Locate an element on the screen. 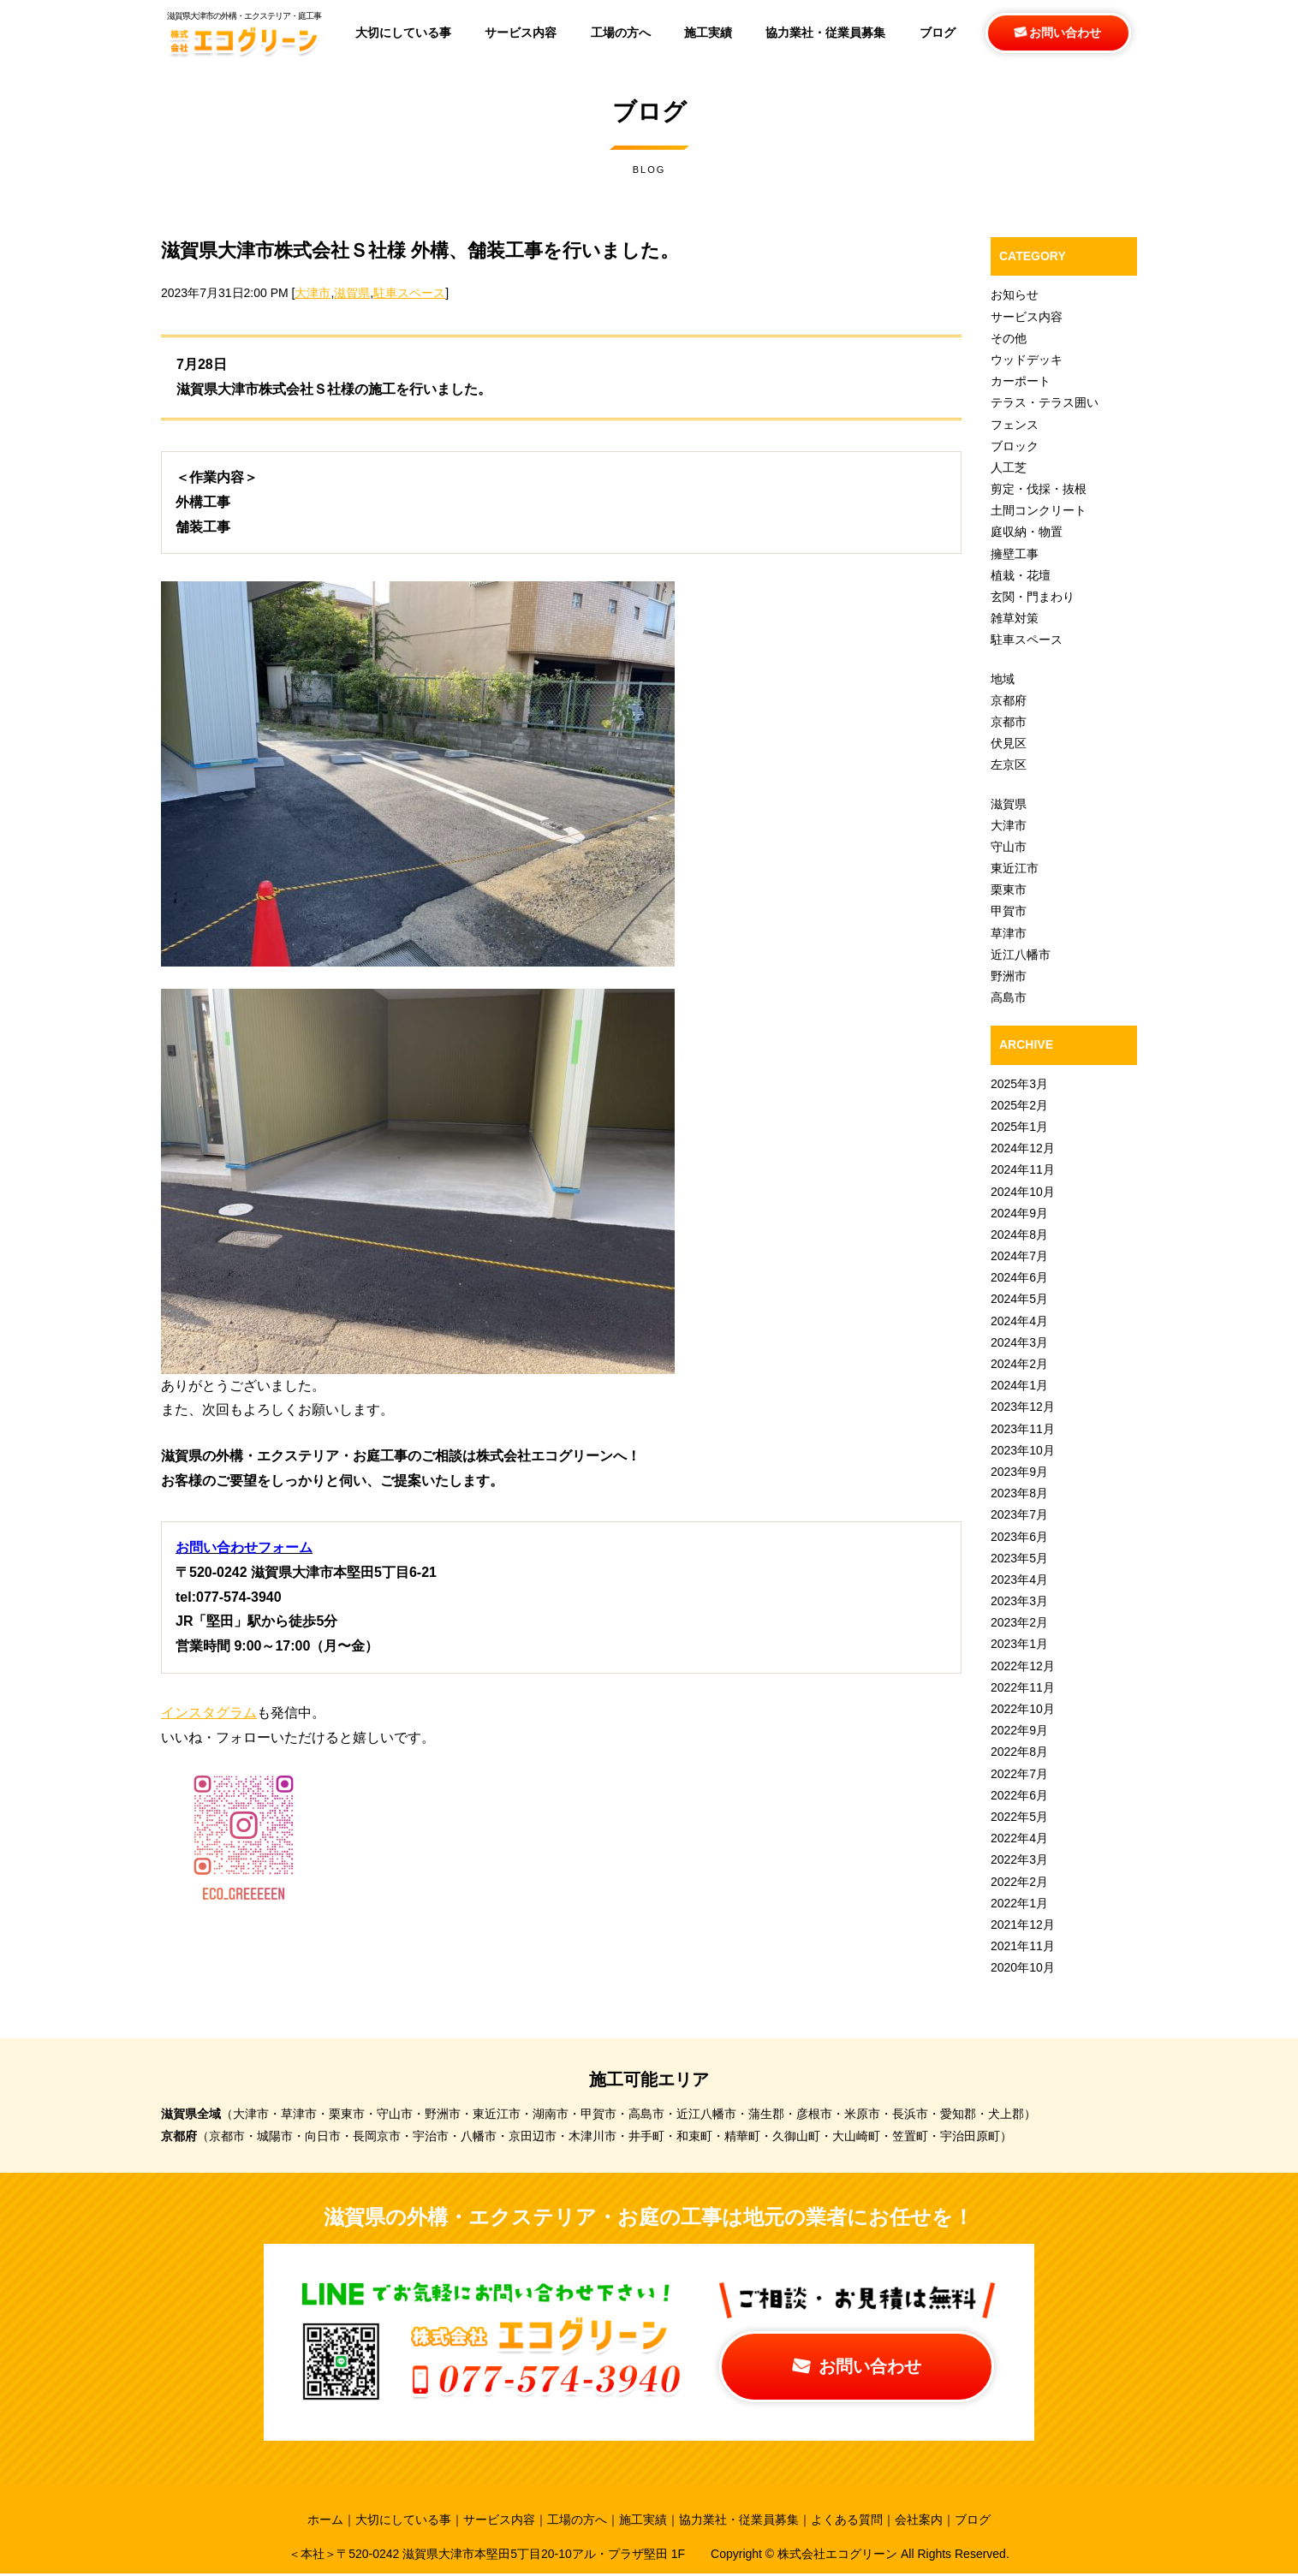 The image size is (1298, 2576). カーポート is located at coordinates (1021, 381).